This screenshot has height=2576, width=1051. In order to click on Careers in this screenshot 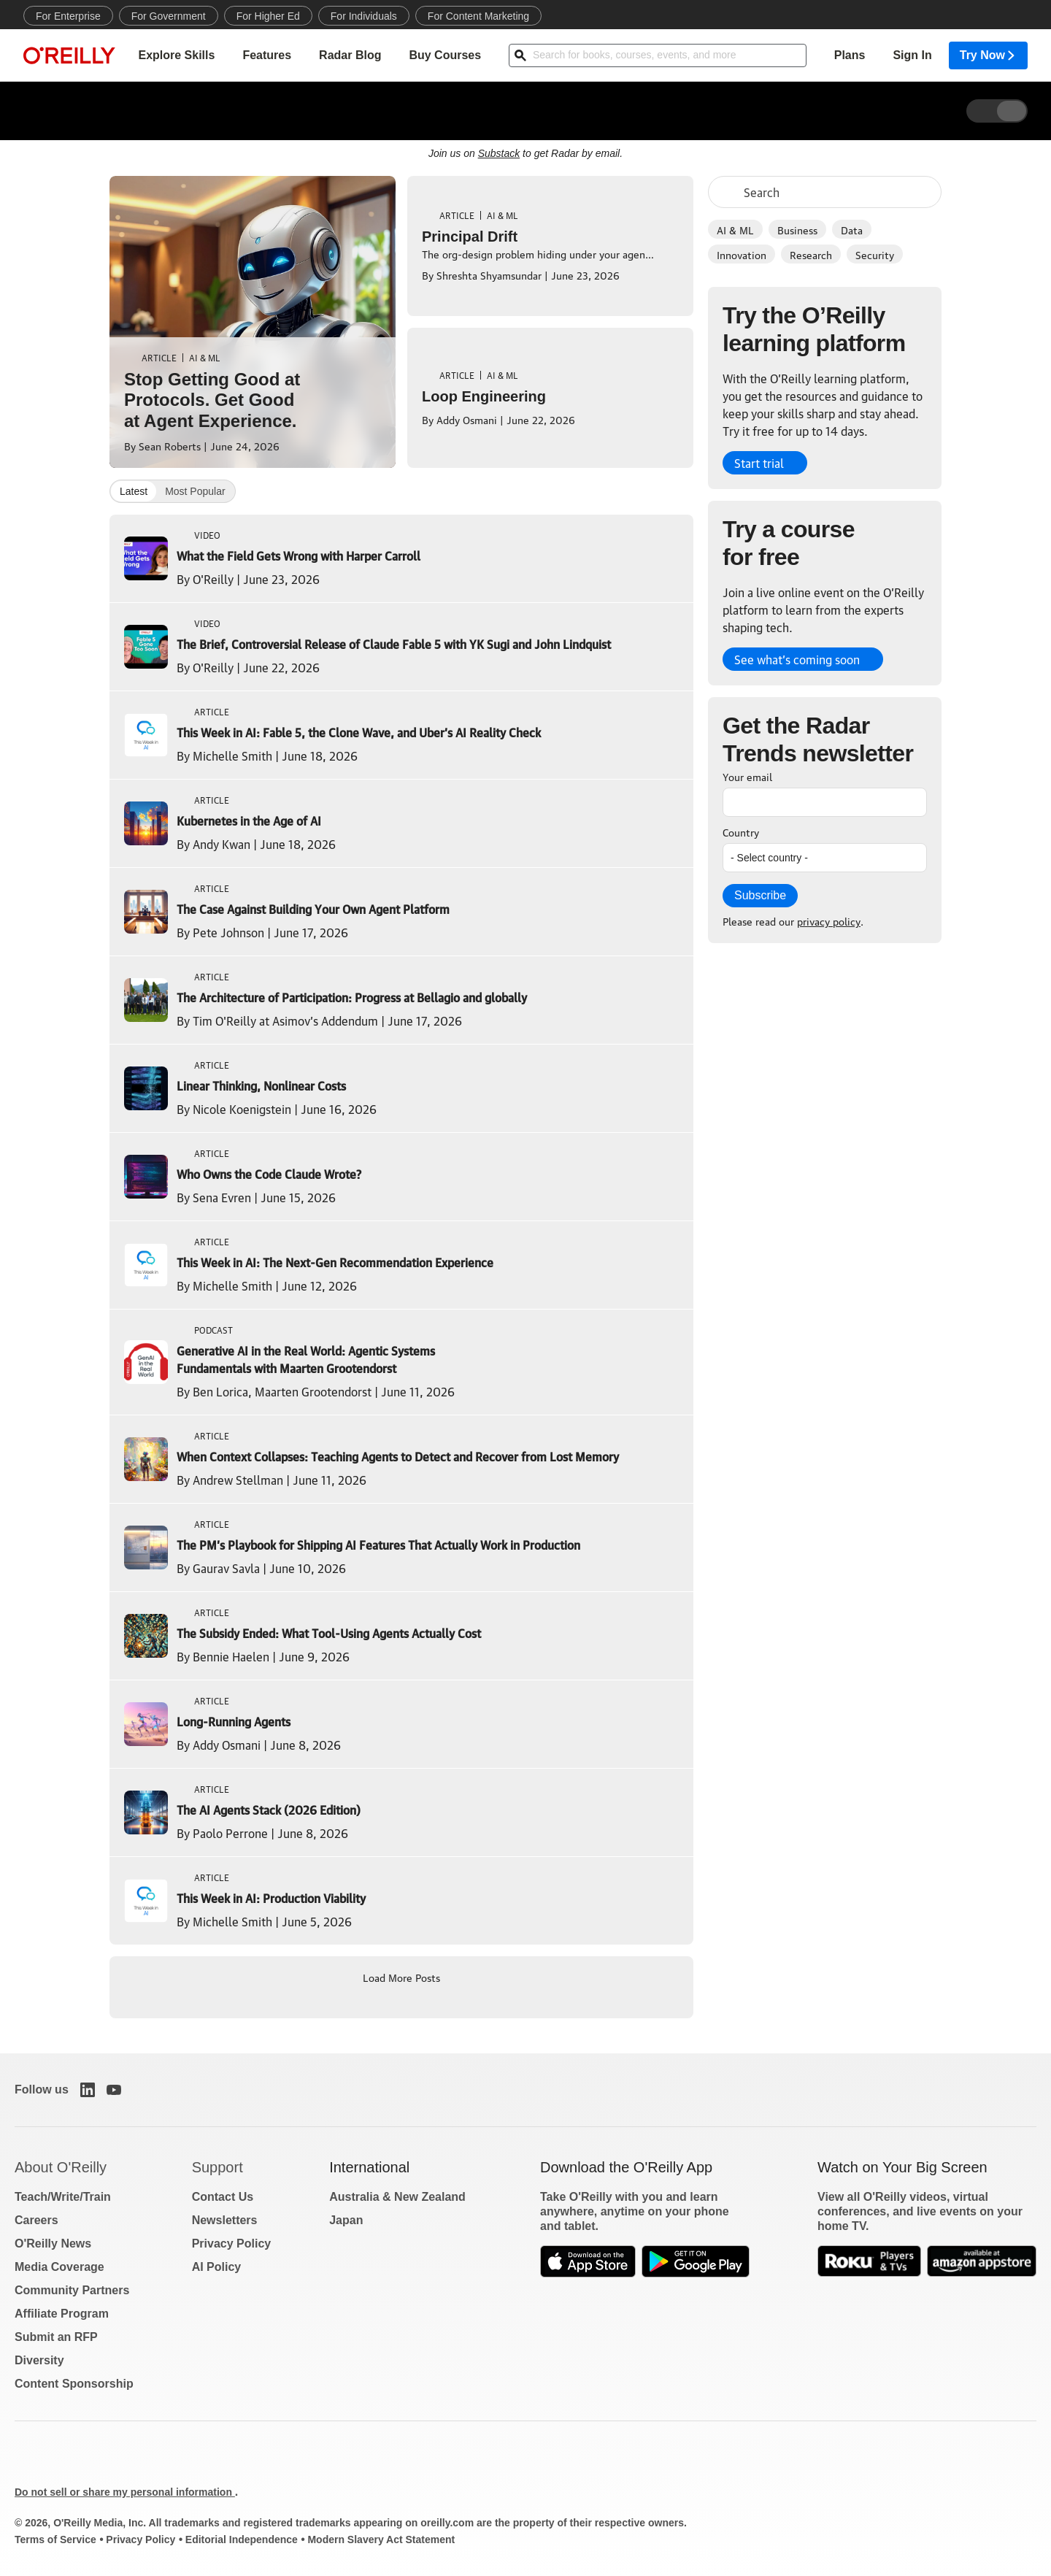, I will do `click(36, 2220)`.